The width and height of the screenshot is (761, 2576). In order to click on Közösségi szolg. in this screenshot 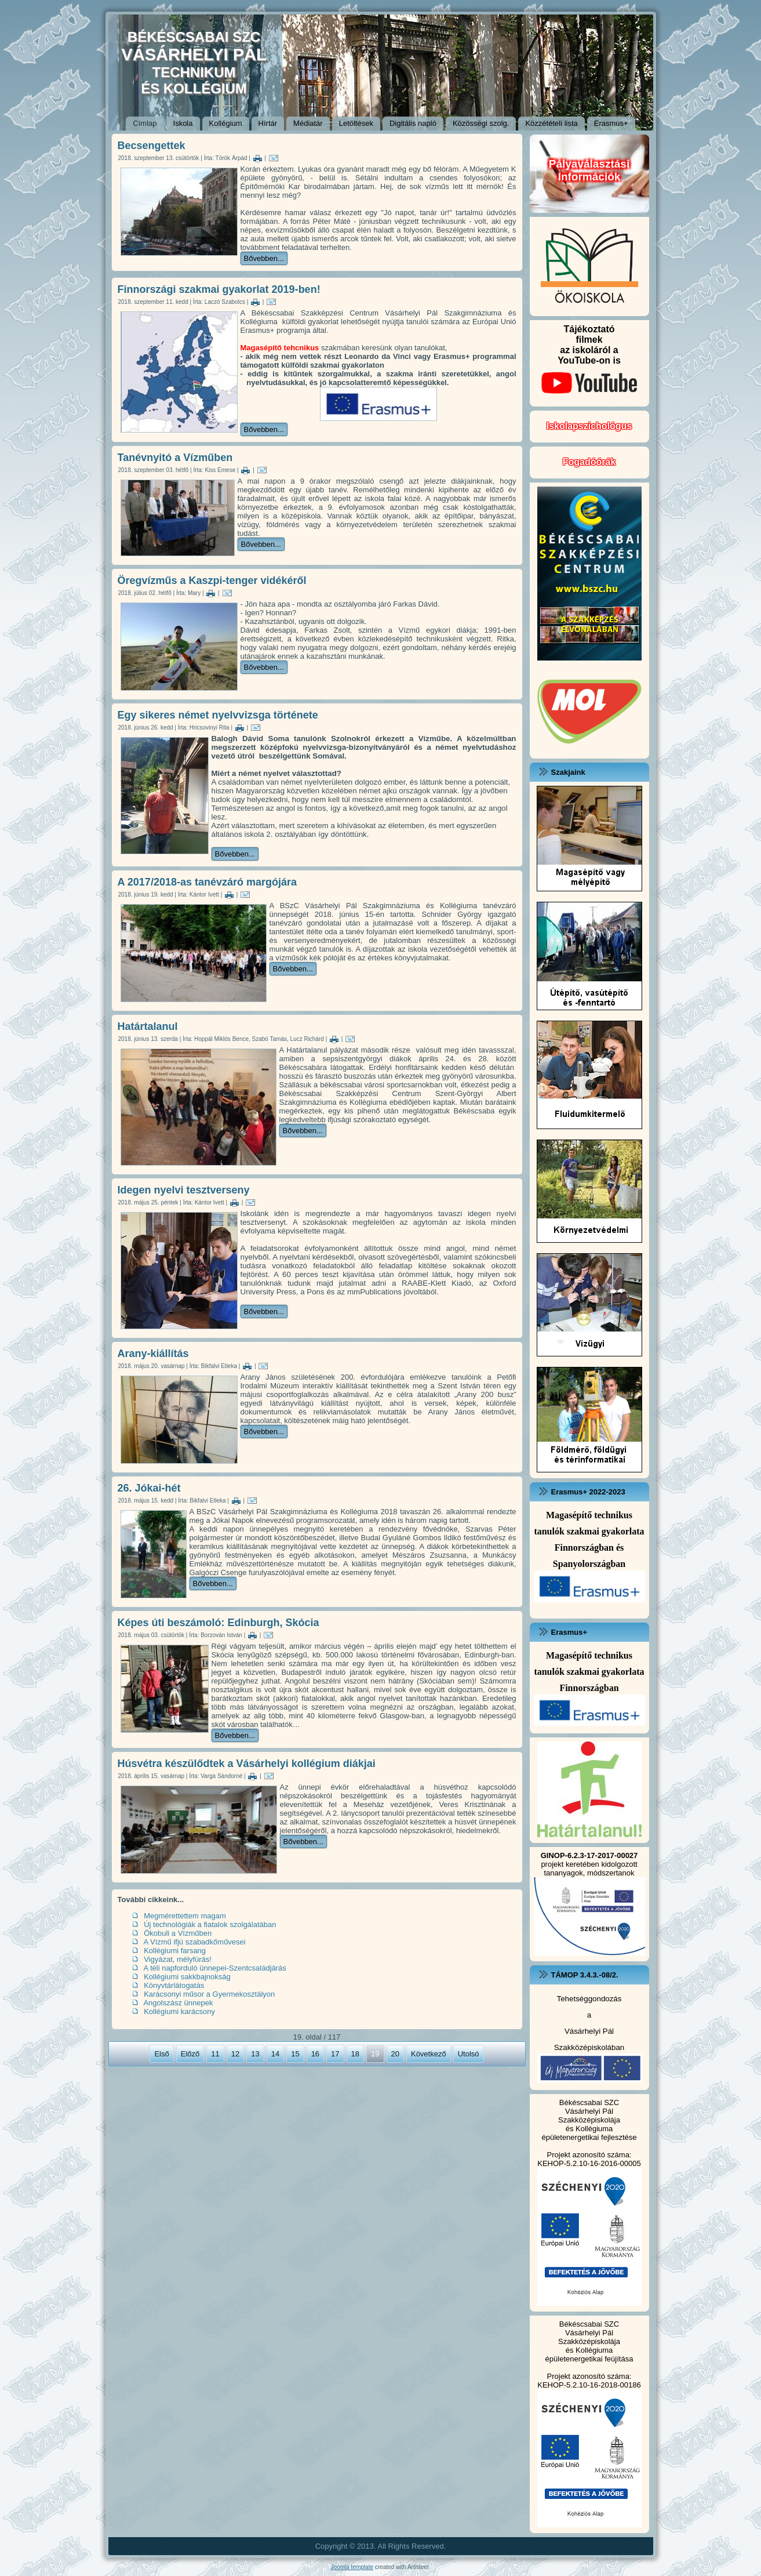, I will do `click(481, 123)`.